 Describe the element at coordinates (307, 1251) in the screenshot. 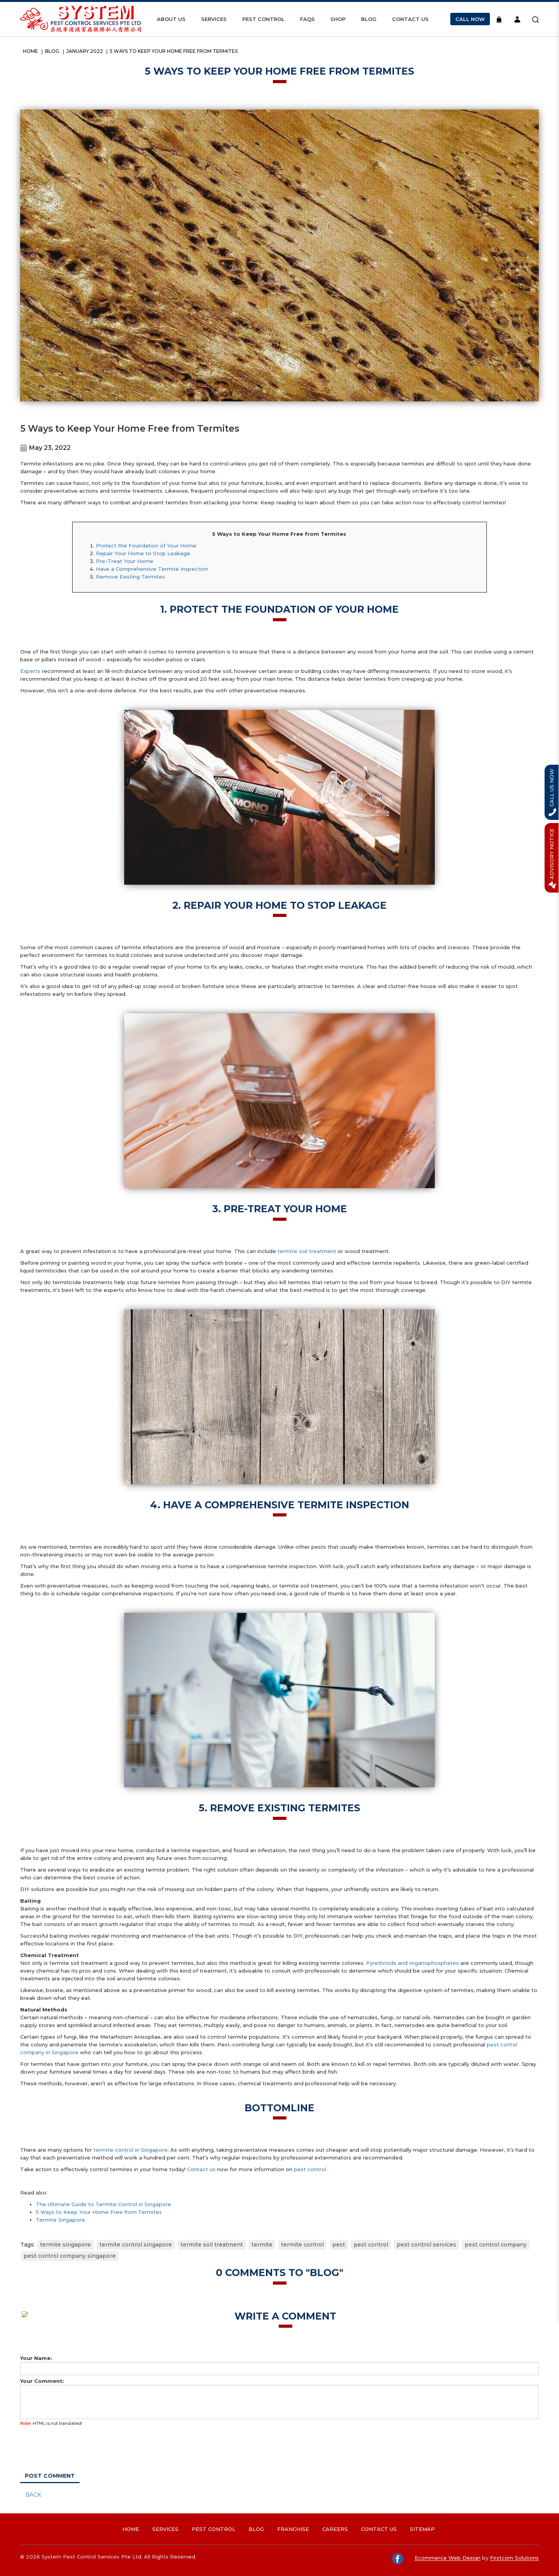

I see `termite soil treatment` at that location.